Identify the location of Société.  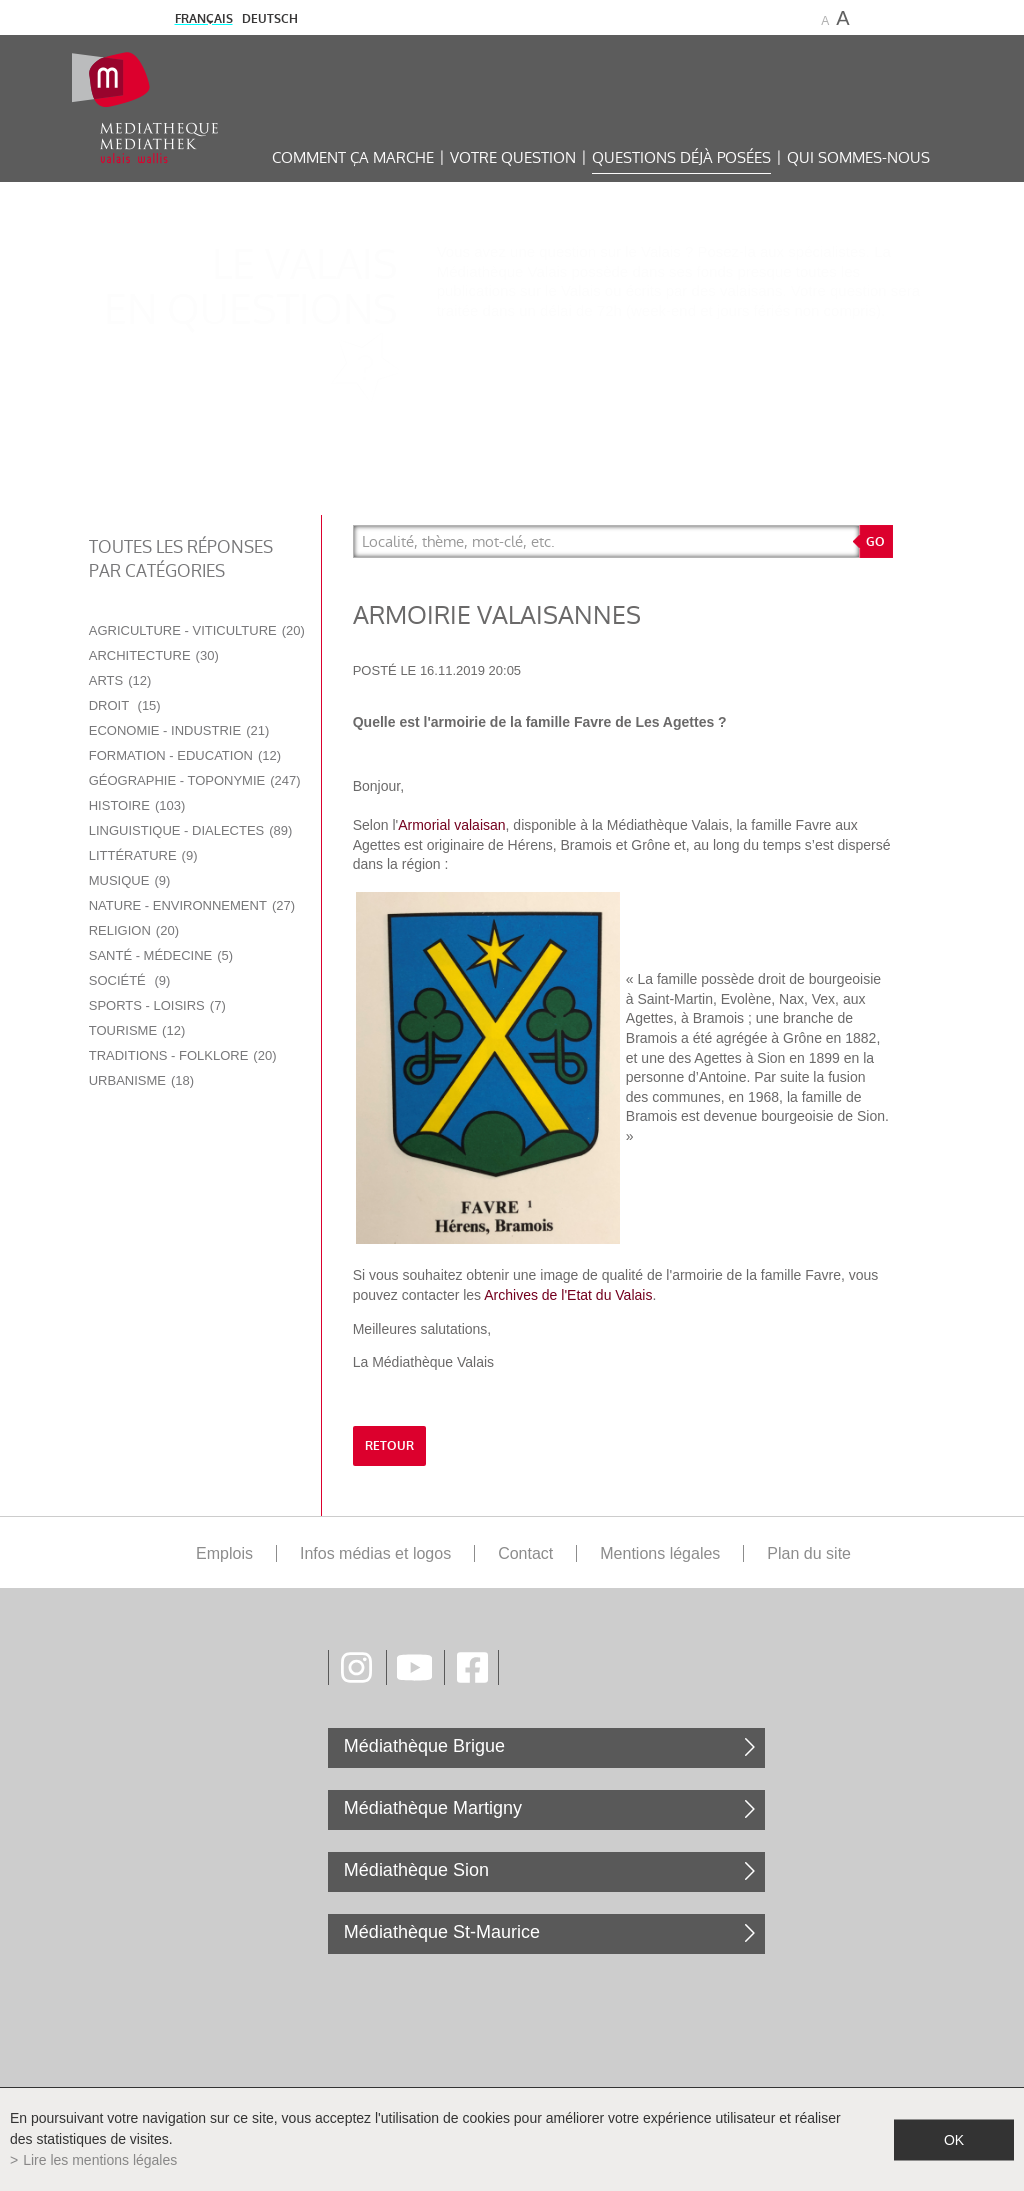
(130, 980).